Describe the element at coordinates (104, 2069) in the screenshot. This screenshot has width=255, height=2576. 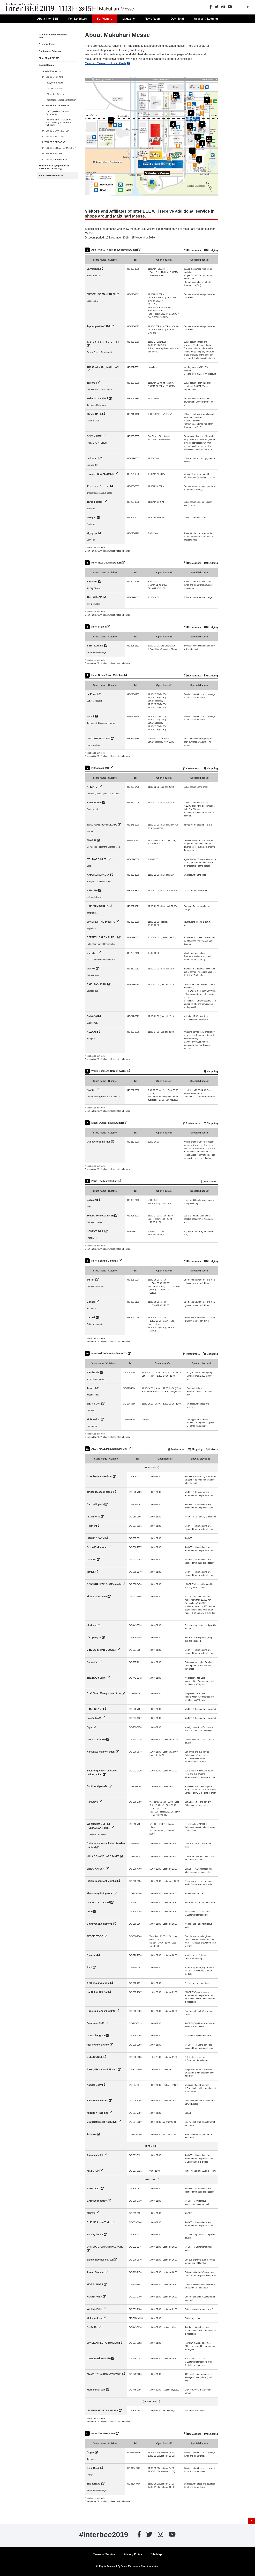
I see `Bakery Restaurant St.Marc` at that location.